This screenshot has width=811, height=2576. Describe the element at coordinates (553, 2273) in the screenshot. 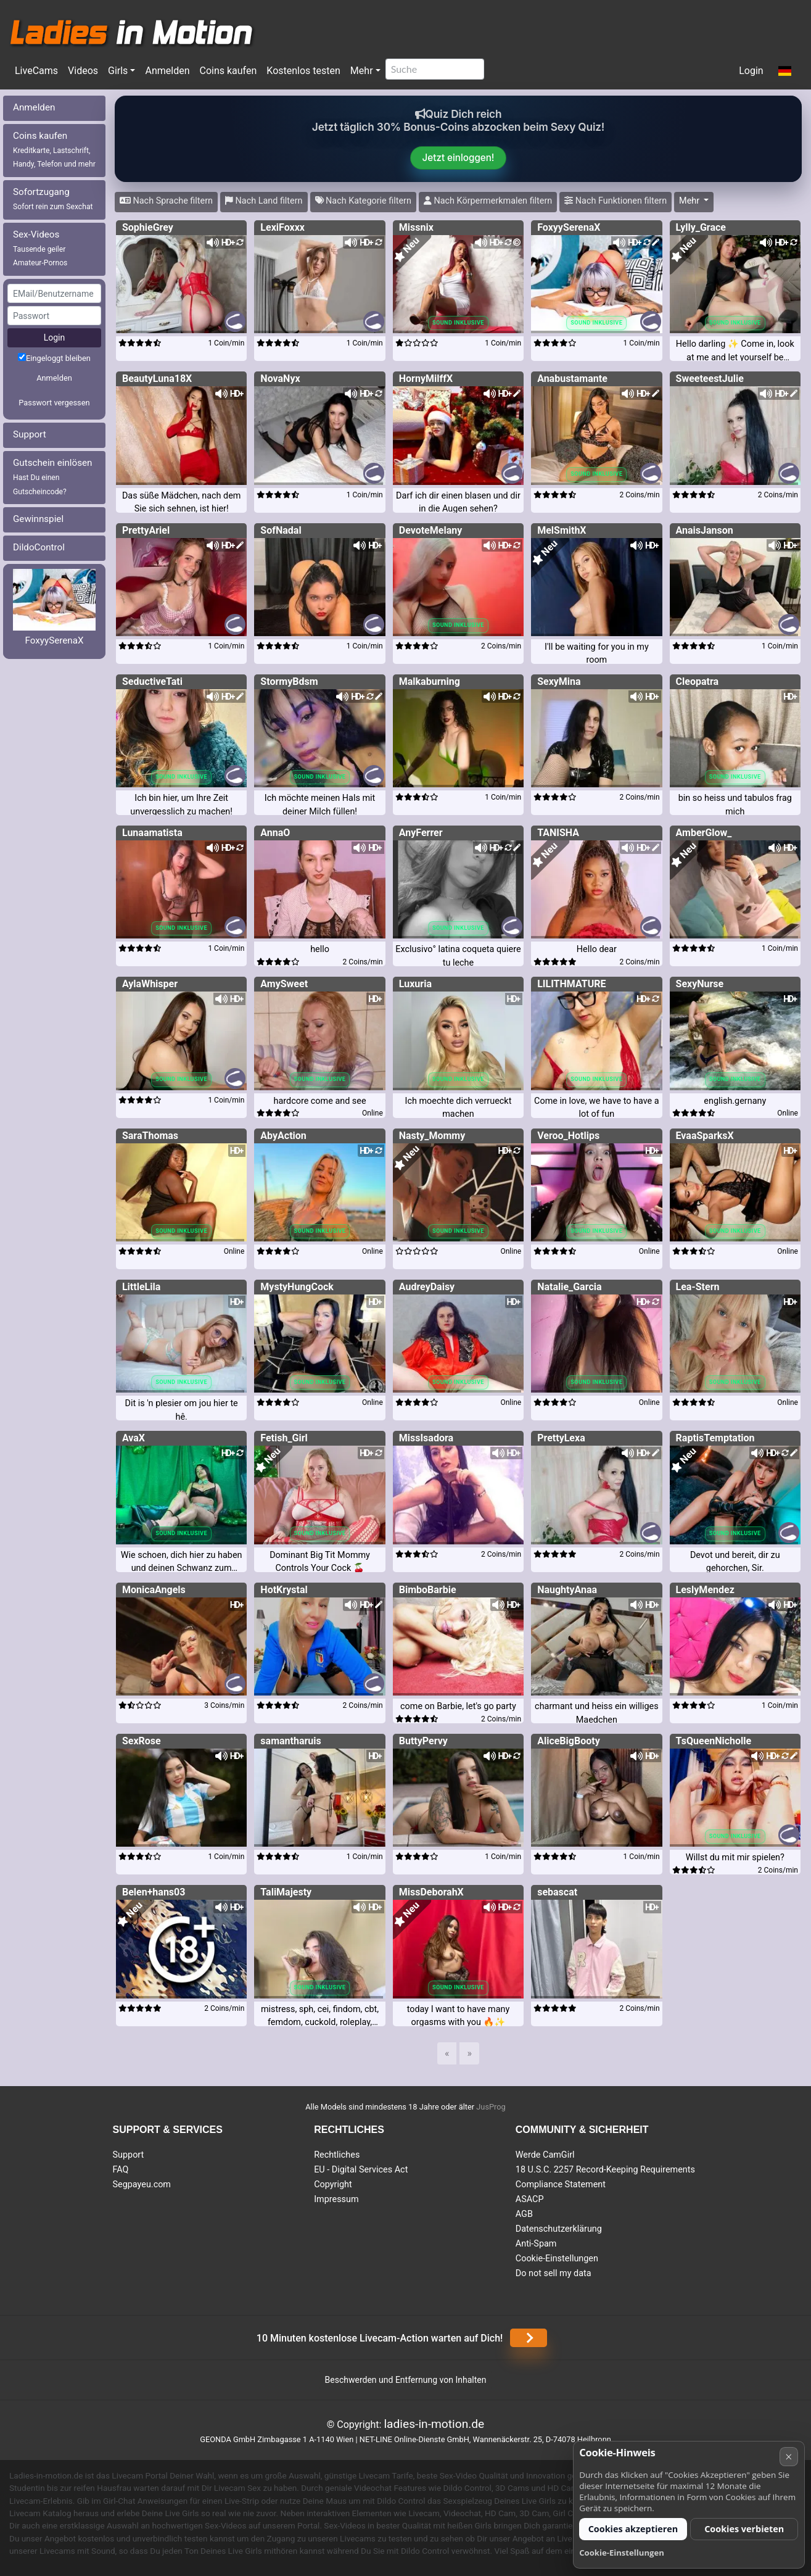

I see `Do not sell my data` at that location.